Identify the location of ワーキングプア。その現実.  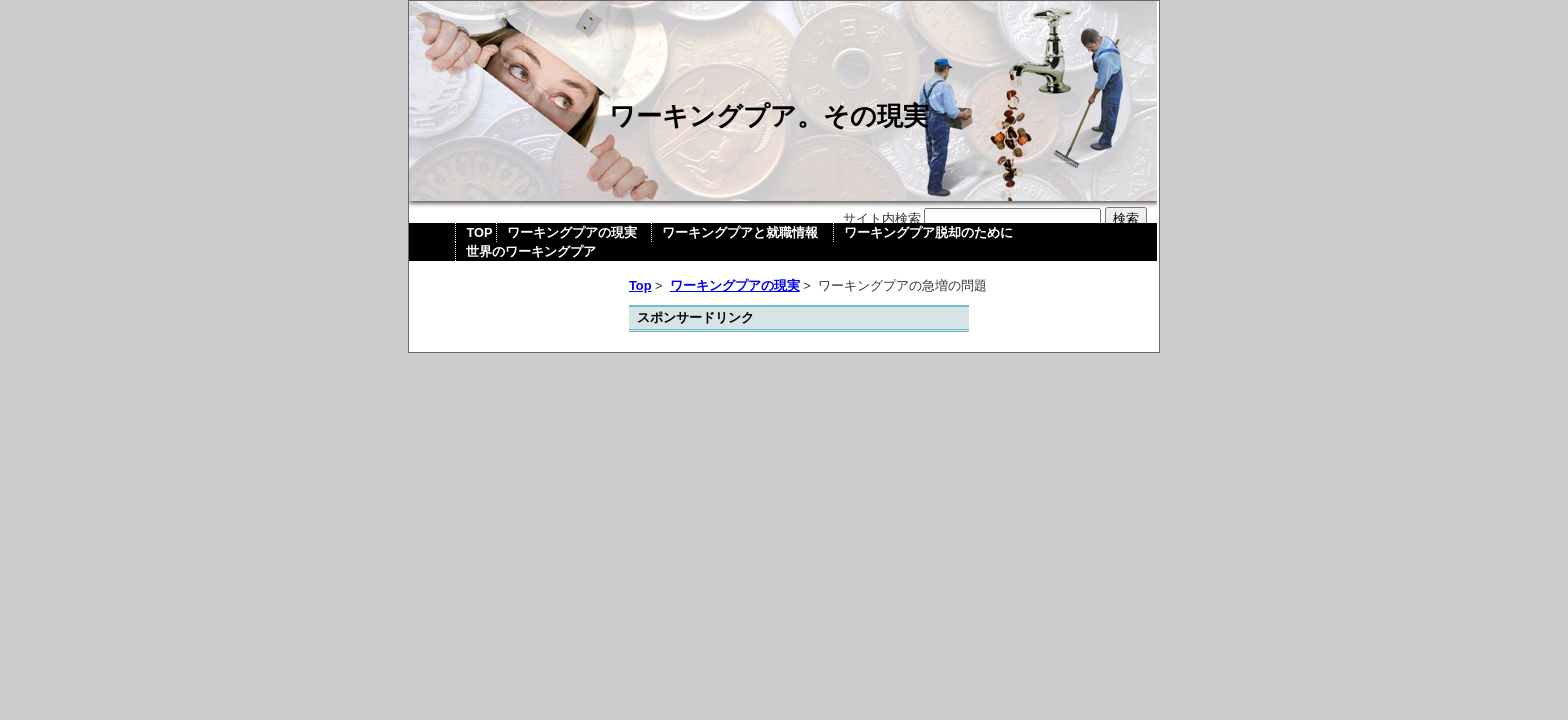
(769, 116).